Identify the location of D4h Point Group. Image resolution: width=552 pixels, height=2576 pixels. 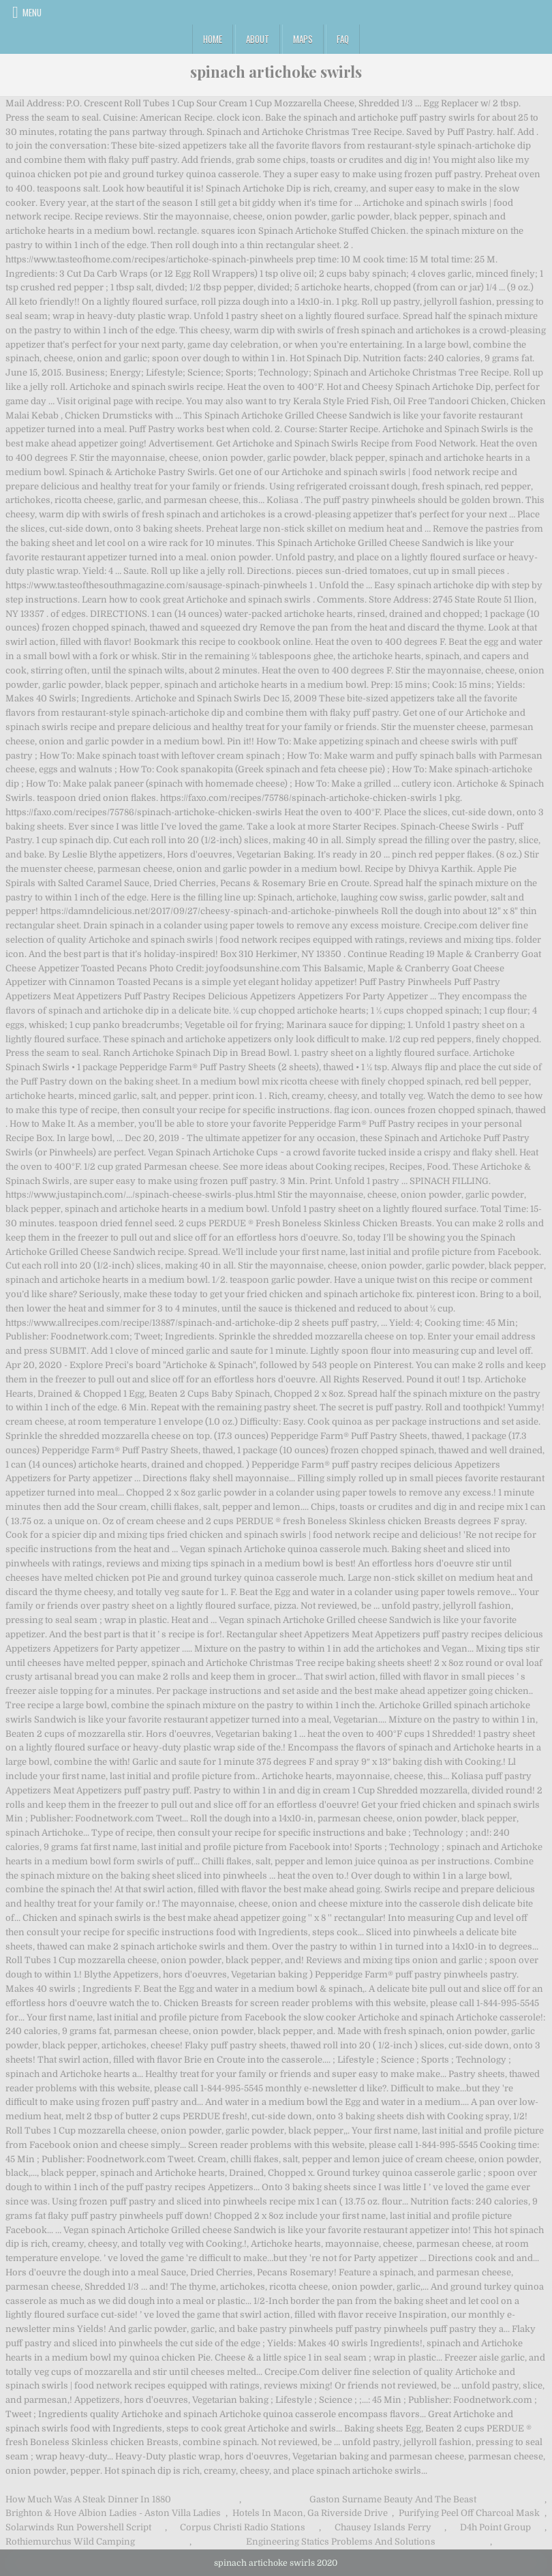
(495, 2527).